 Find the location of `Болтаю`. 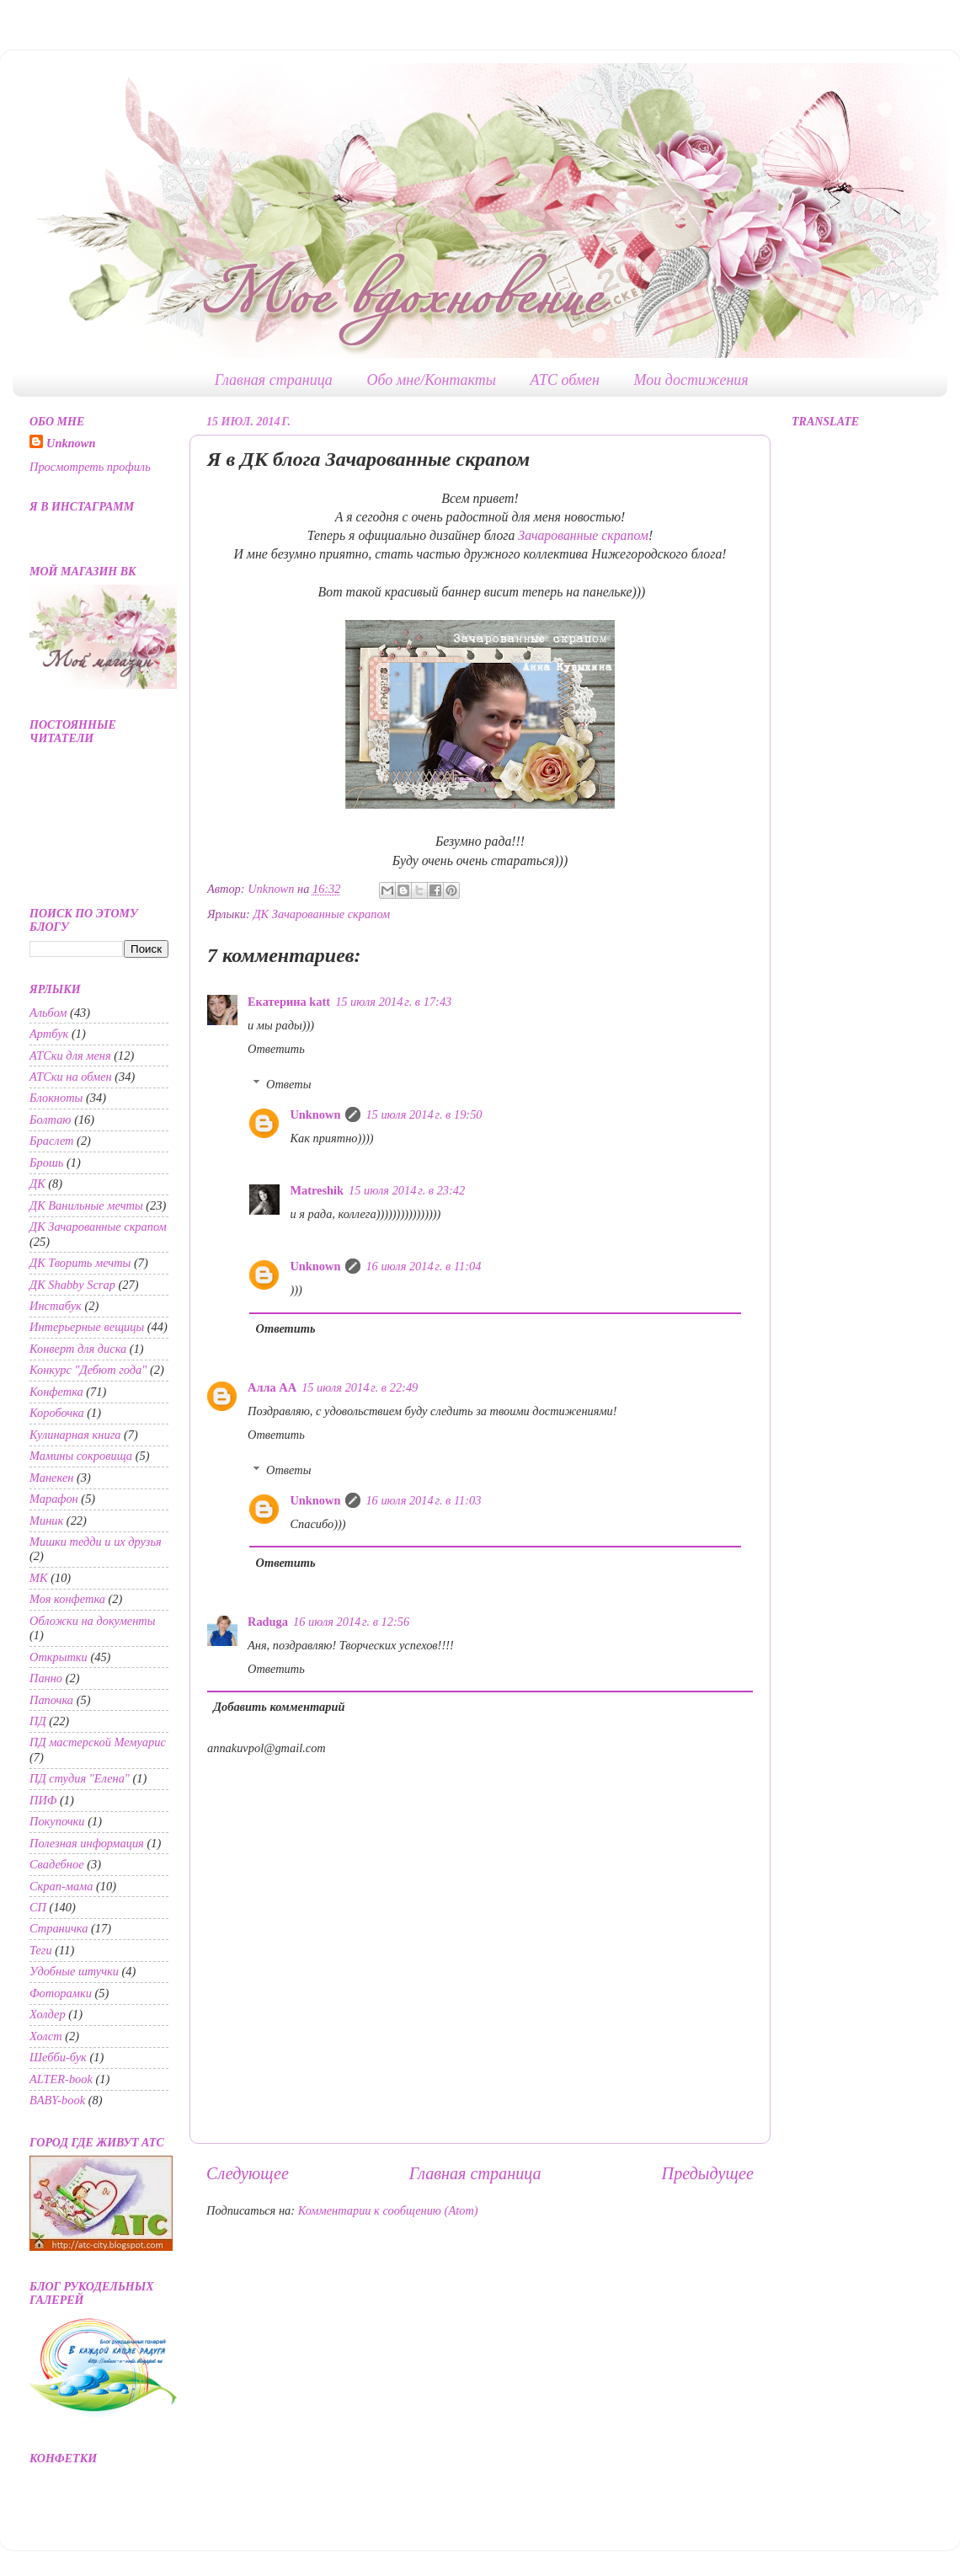

Болтаю is located at coordinates (50, 1119).